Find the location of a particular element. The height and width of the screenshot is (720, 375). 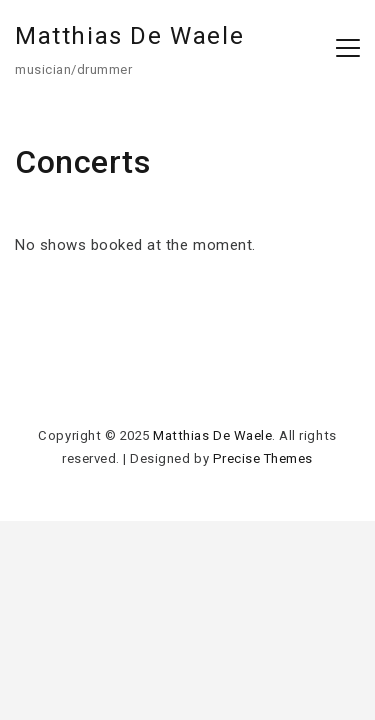

Precise Themes is located at coordinates (263, 458).